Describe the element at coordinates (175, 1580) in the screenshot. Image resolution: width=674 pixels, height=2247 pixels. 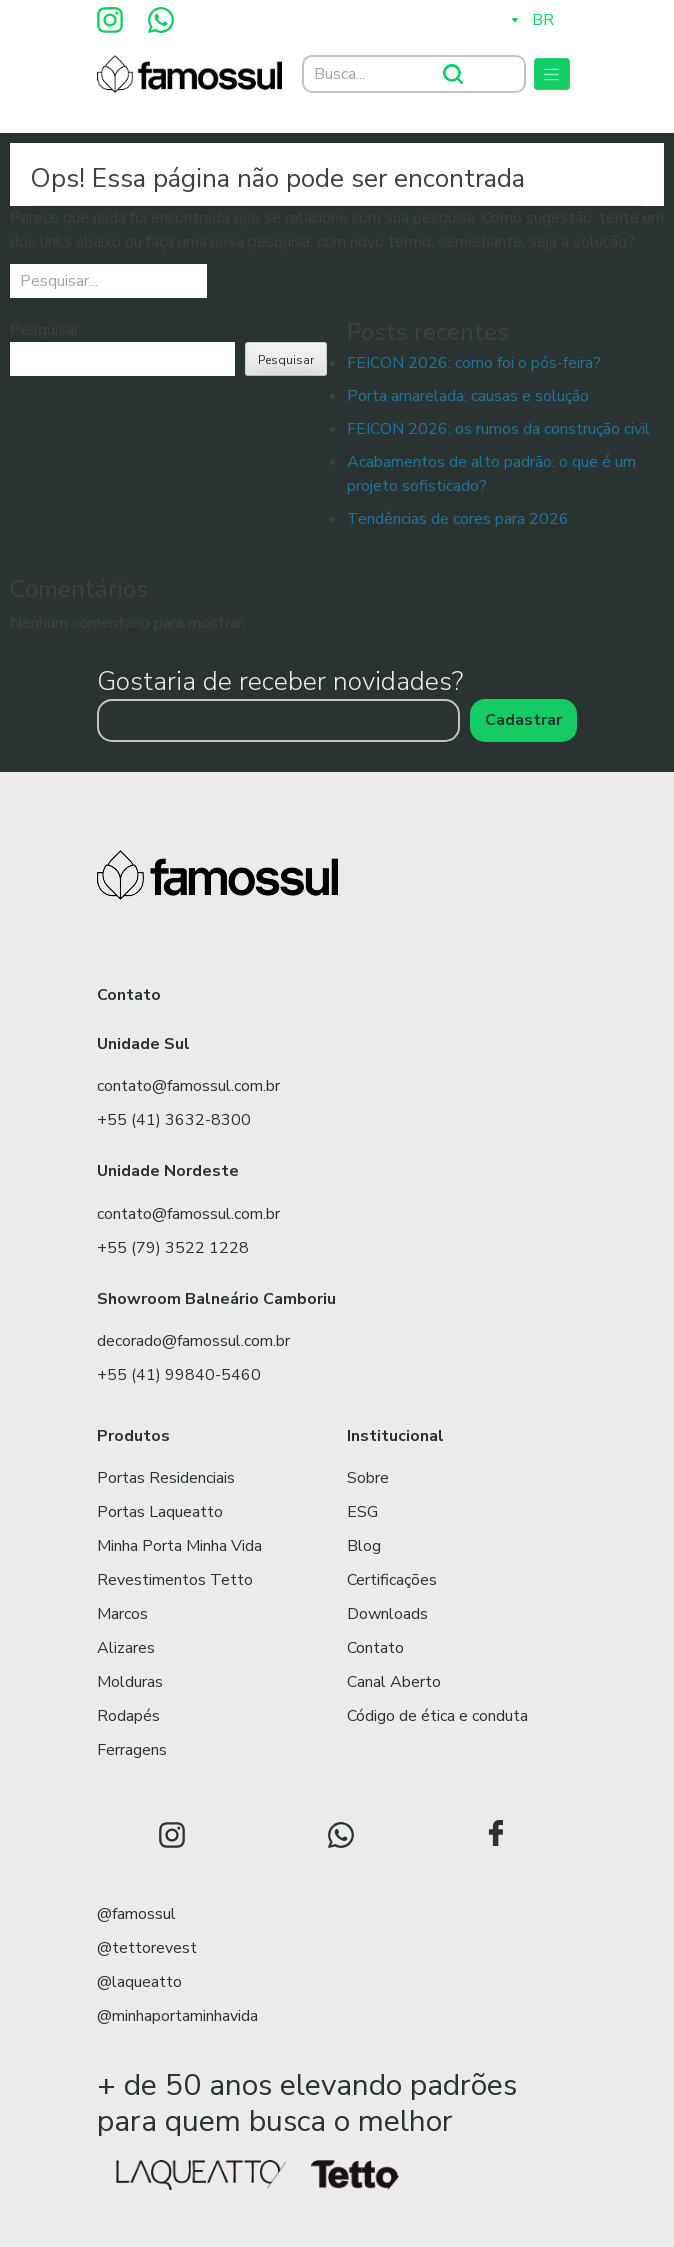
I see `Revestimentos Tetto` at that location.